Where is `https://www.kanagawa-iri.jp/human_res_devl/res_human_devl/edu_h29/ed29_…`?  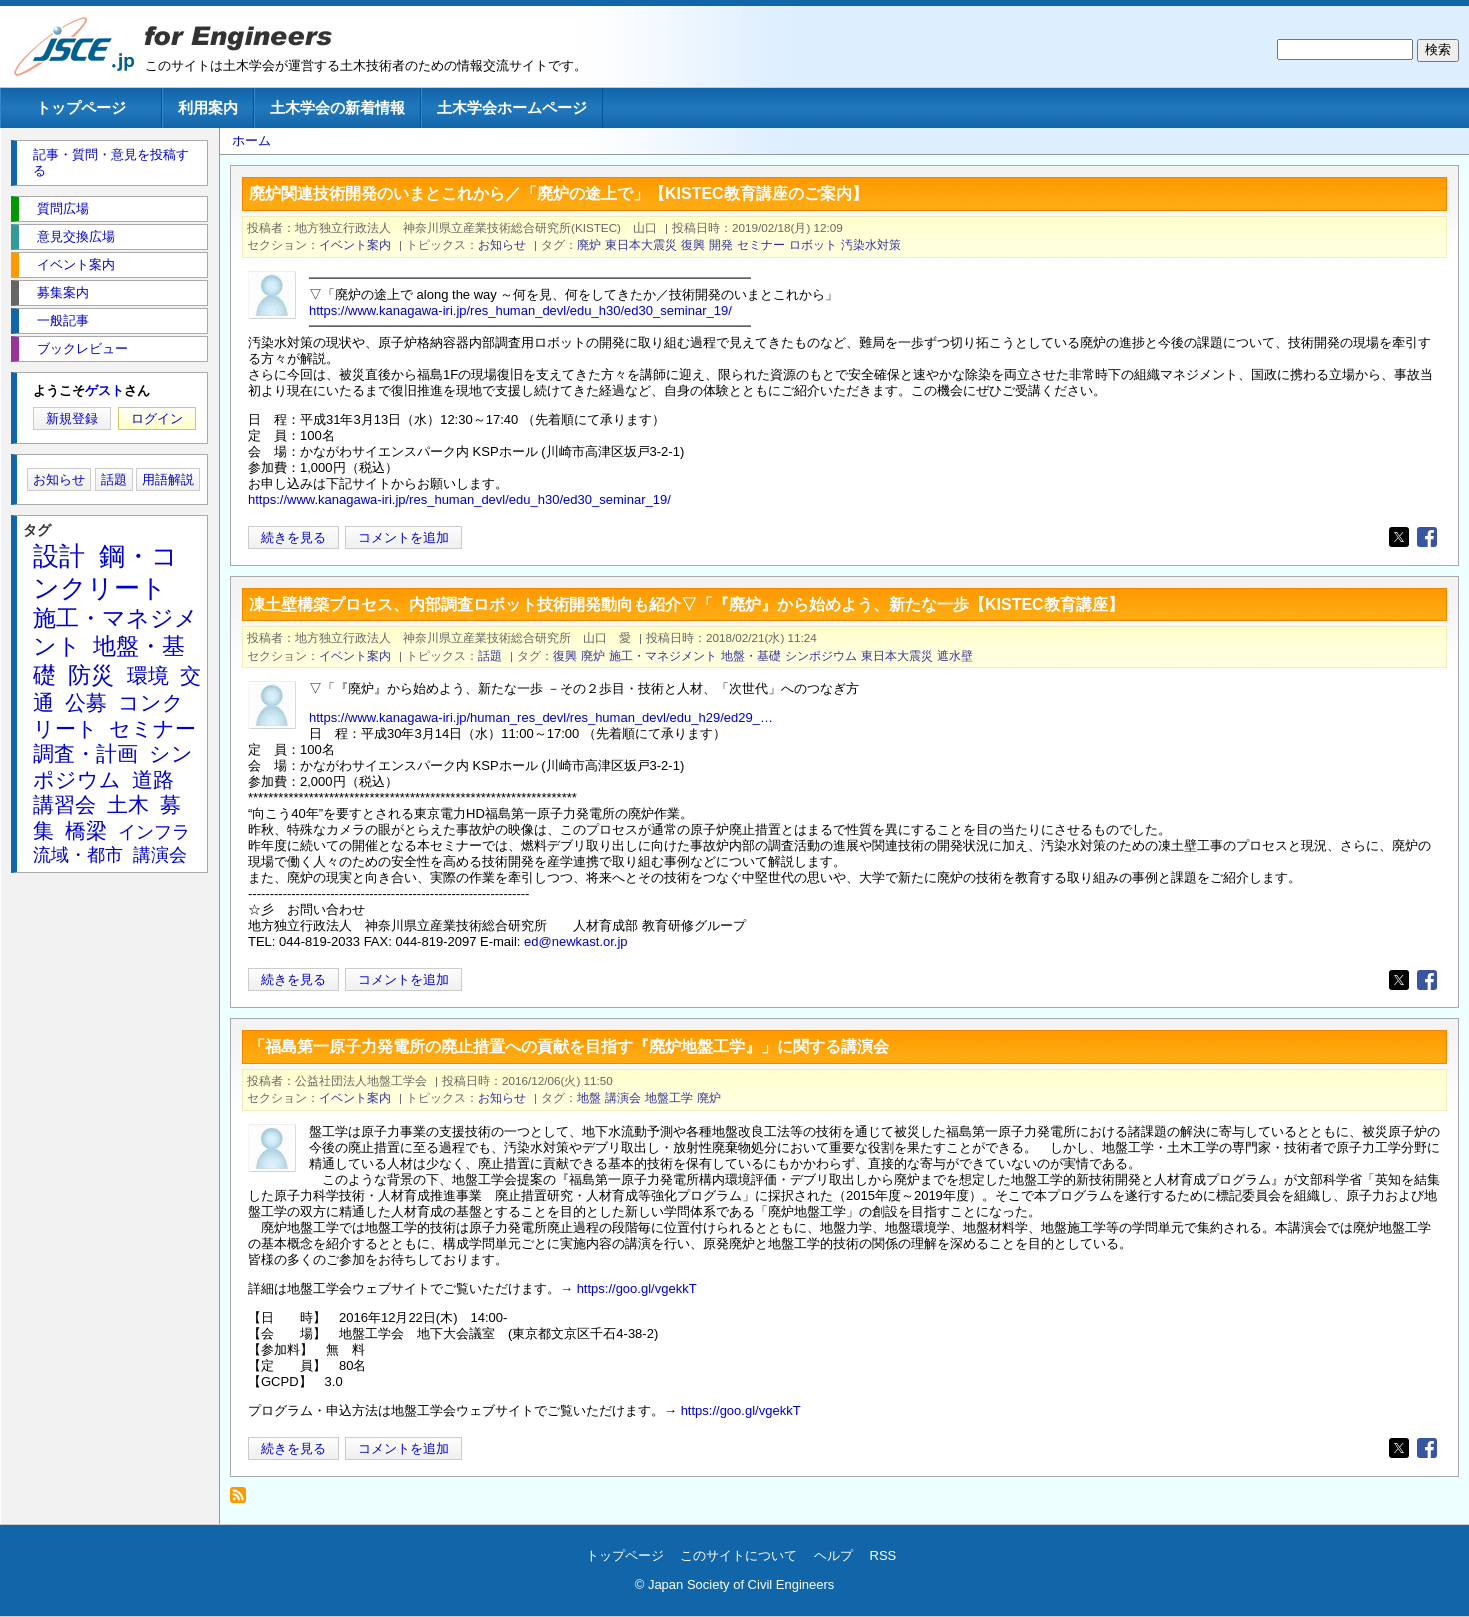
https://www.kanagawa-iri.jp/human_res_devl/res_human_devl/edu_h29/ed29_… is located at coordinates (541, 717).